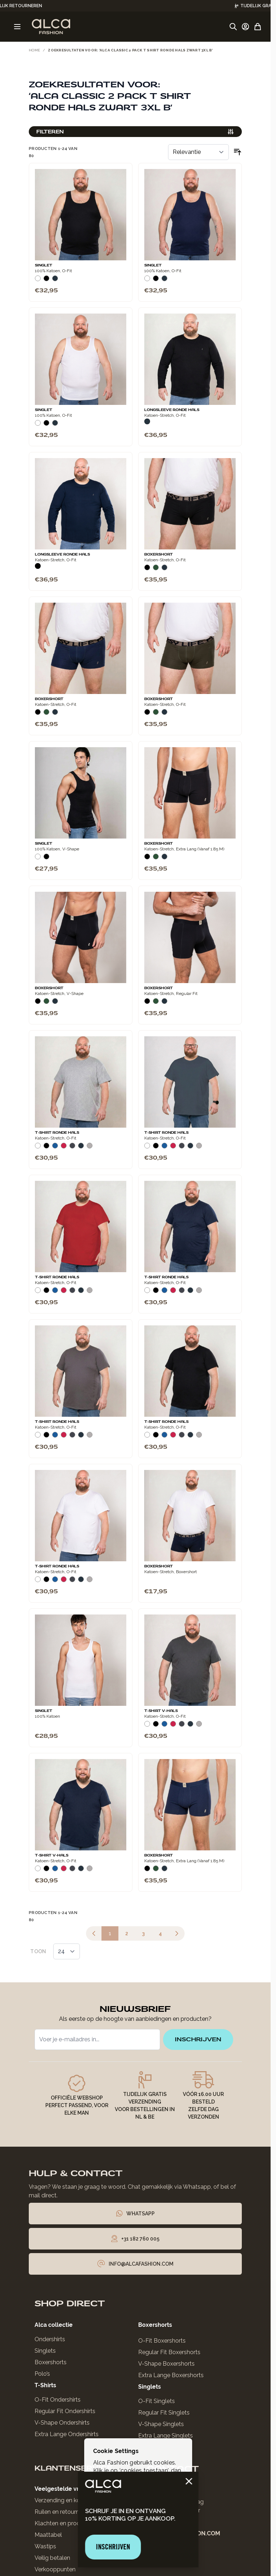 This screenshot has height=2576, width=276. Describe the element at coordinates (156, 569) in the screenshot. I see `[Donkergroen]` at that location.